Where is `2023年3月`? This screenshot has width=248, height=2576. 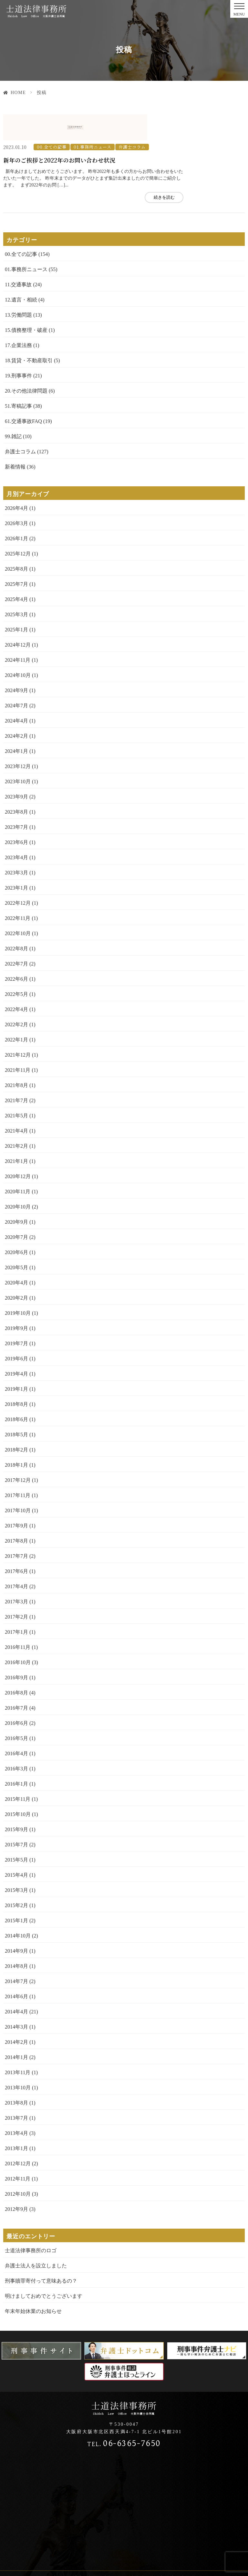 2023年3月 is located at coordinates (16, 847).